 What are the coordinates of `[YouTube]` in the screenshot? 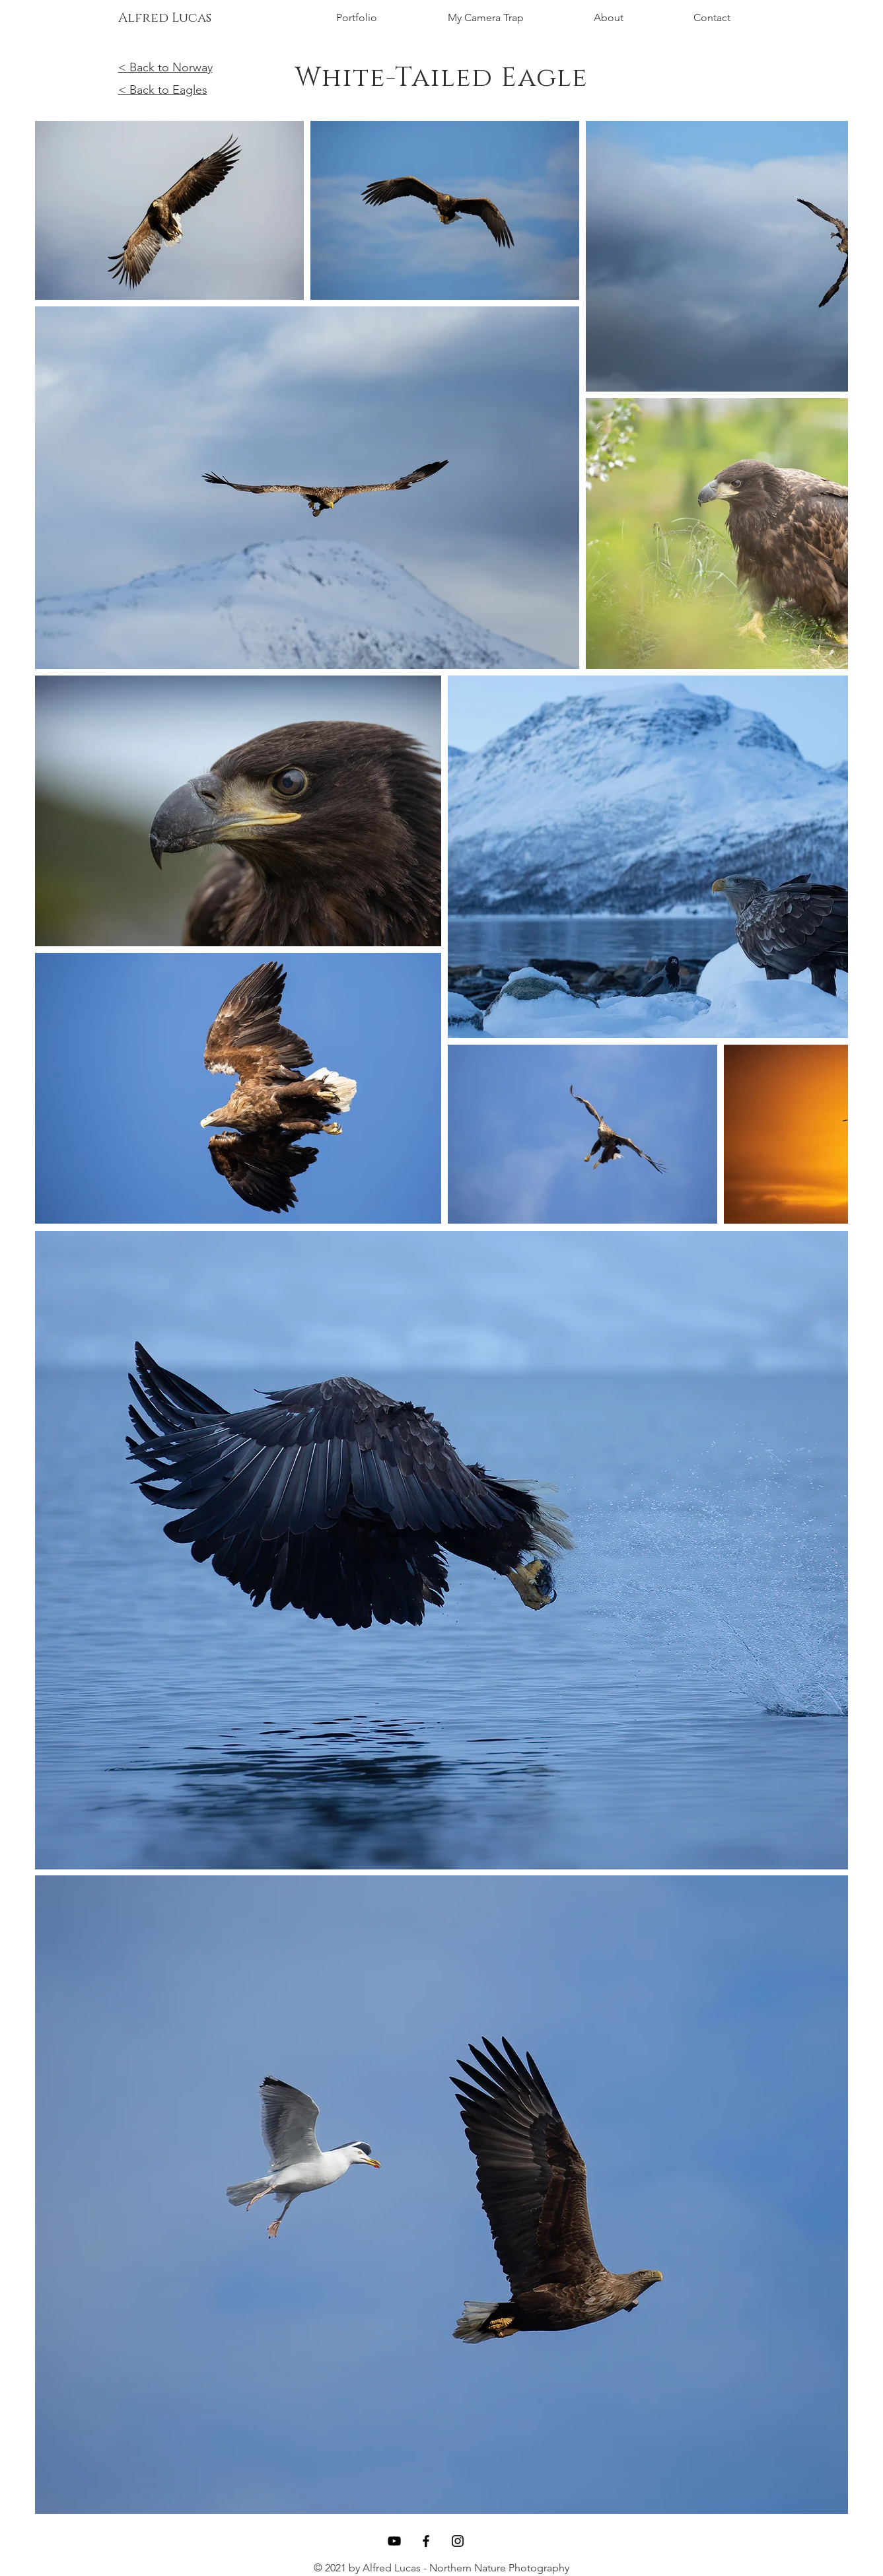 It's located at (394, 2541).